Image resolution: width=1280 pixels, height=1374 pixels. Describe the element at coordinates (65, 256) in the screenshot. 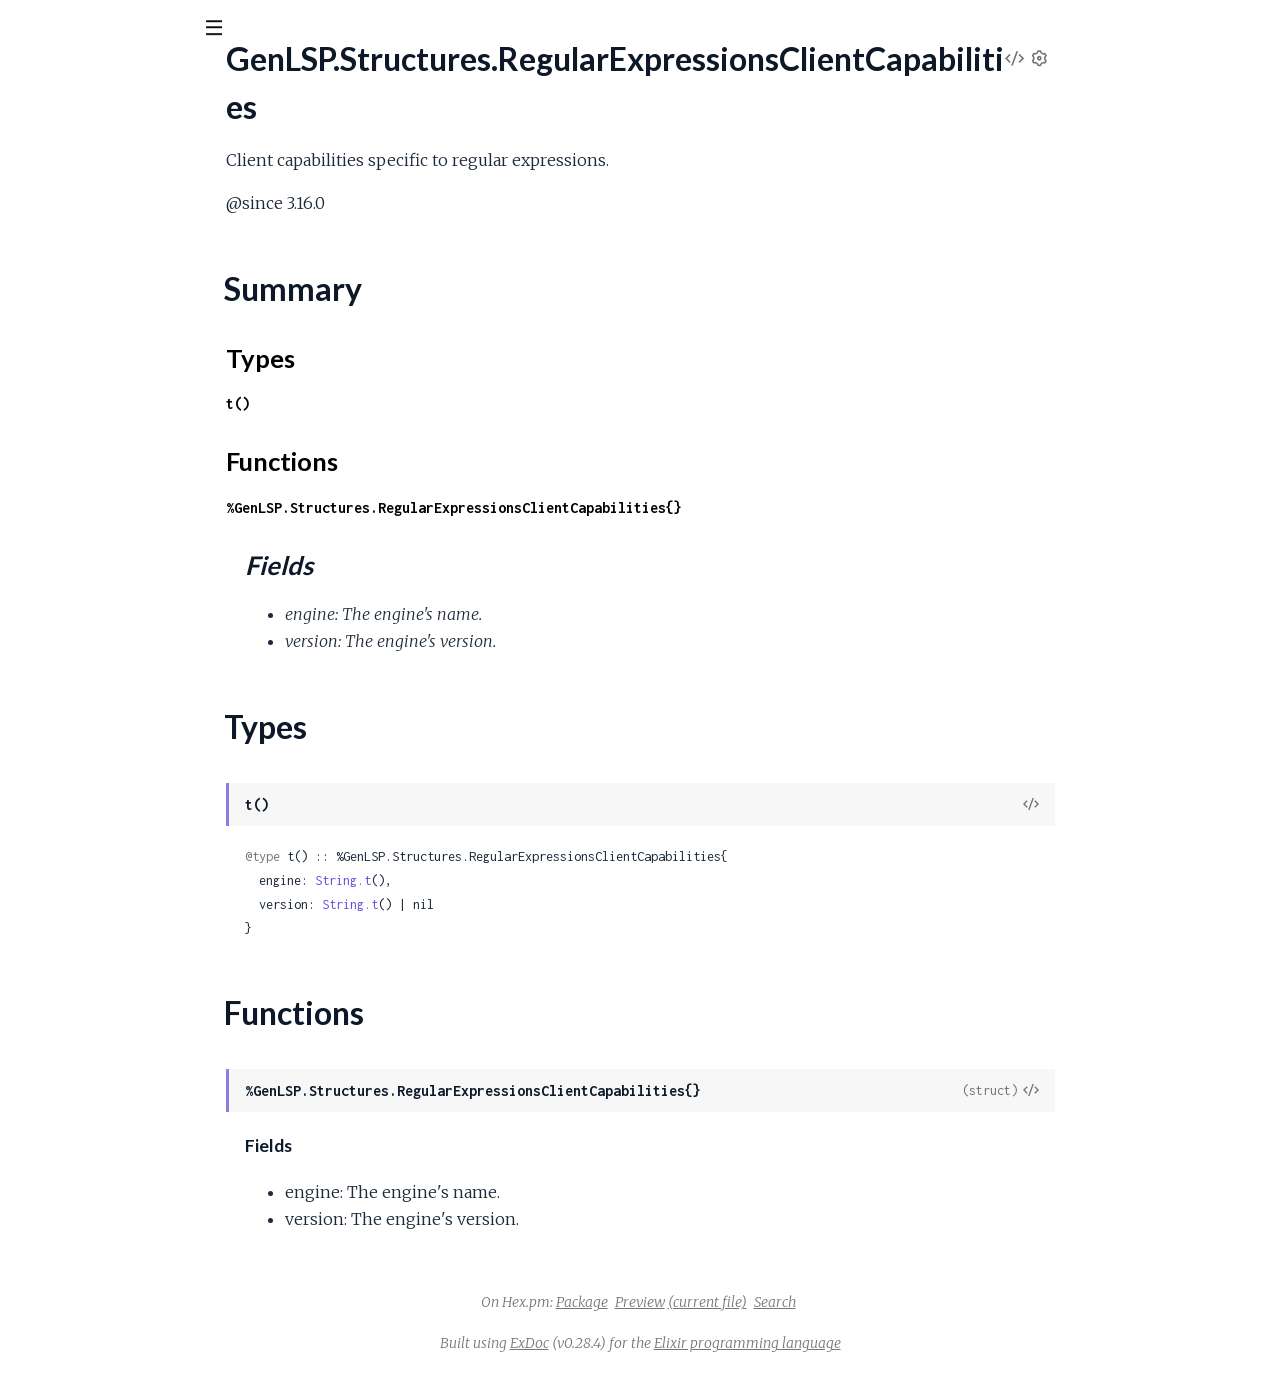

I see `Summary` at that location.